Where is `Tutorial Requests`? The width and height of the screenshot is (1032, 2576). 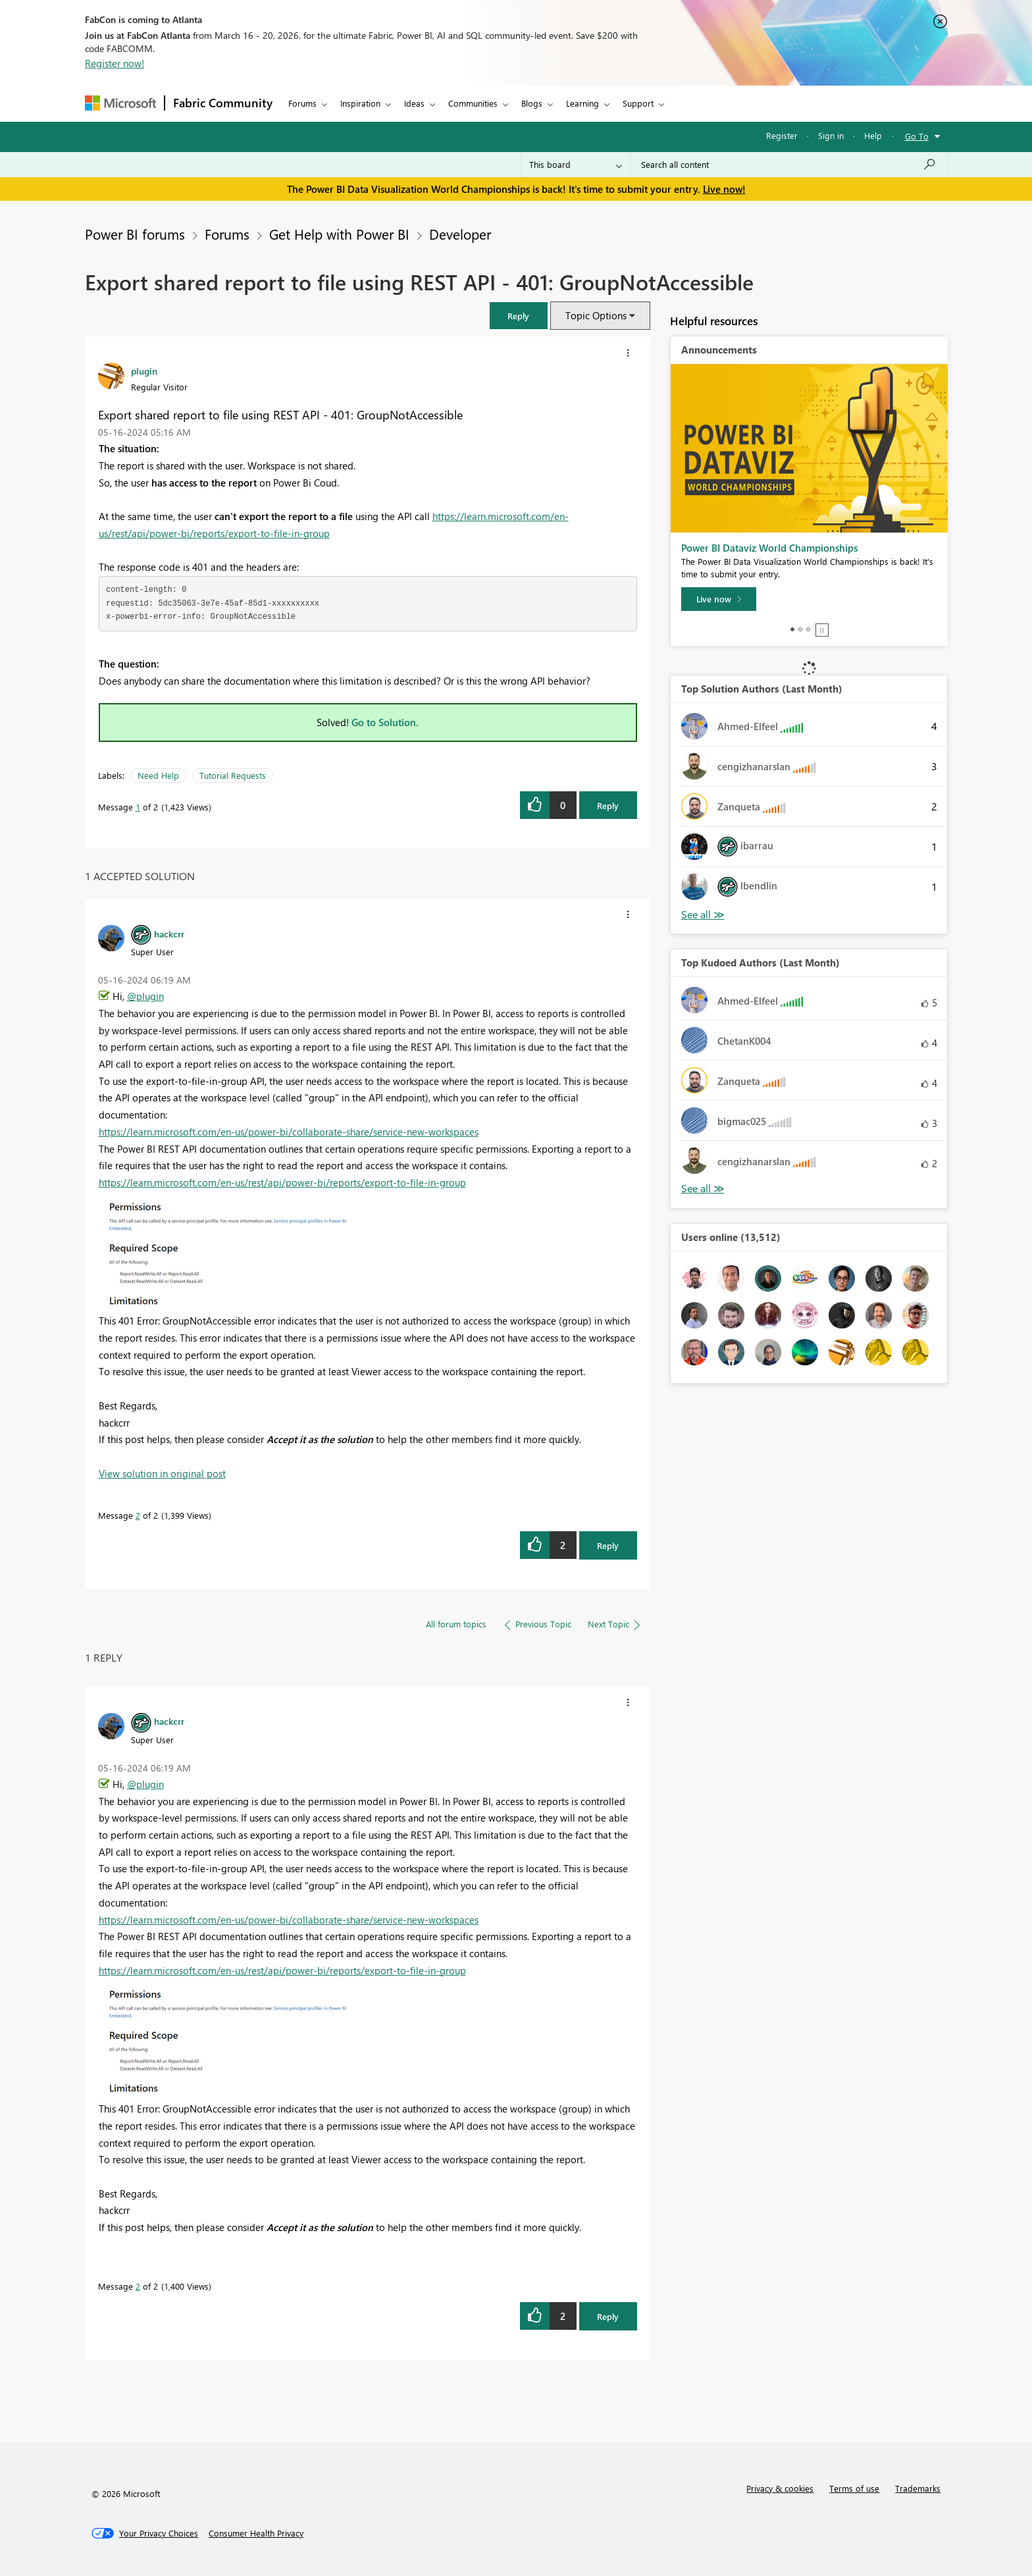
Tutorial Requests is located at coordinates (232, 775).